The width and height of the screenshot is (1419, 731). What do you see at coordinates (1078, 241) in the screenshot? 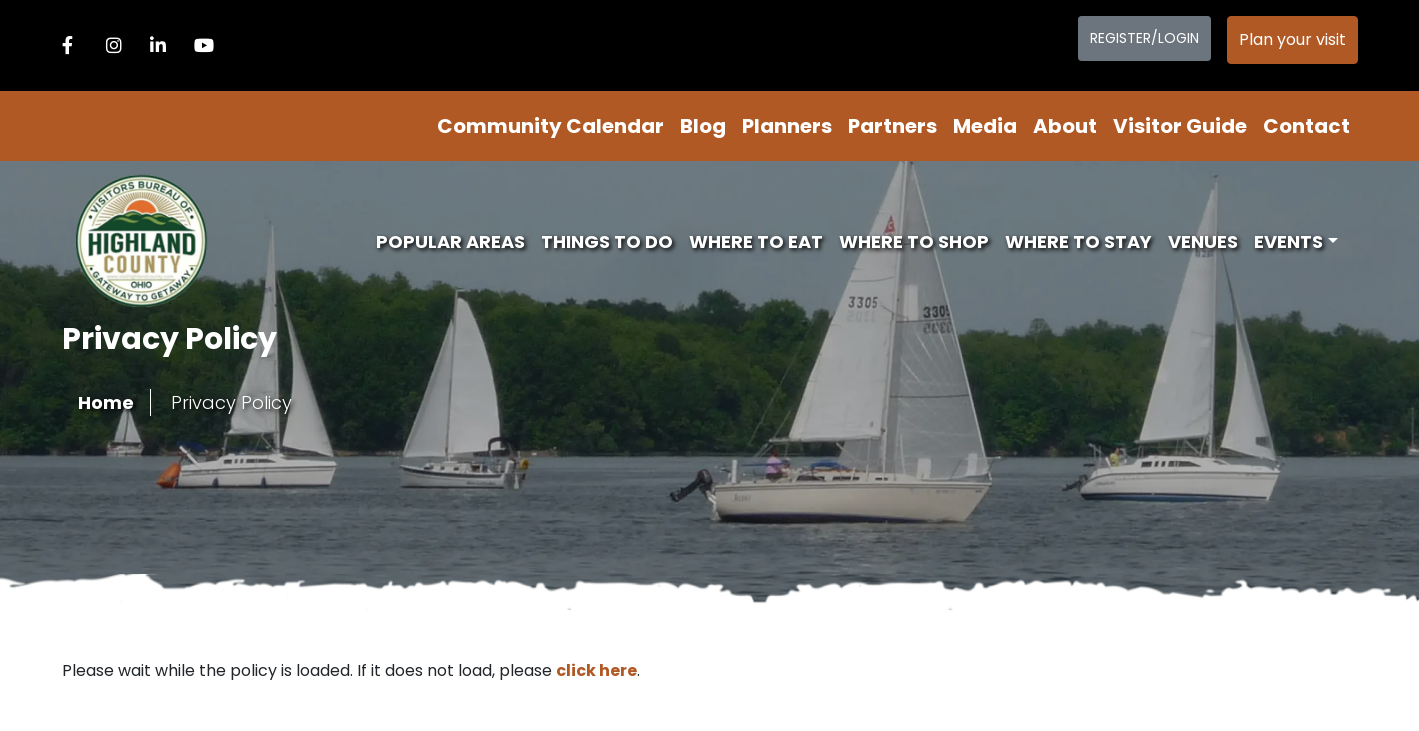
I see `Where To Stay` at bounding box center [1078, 241].